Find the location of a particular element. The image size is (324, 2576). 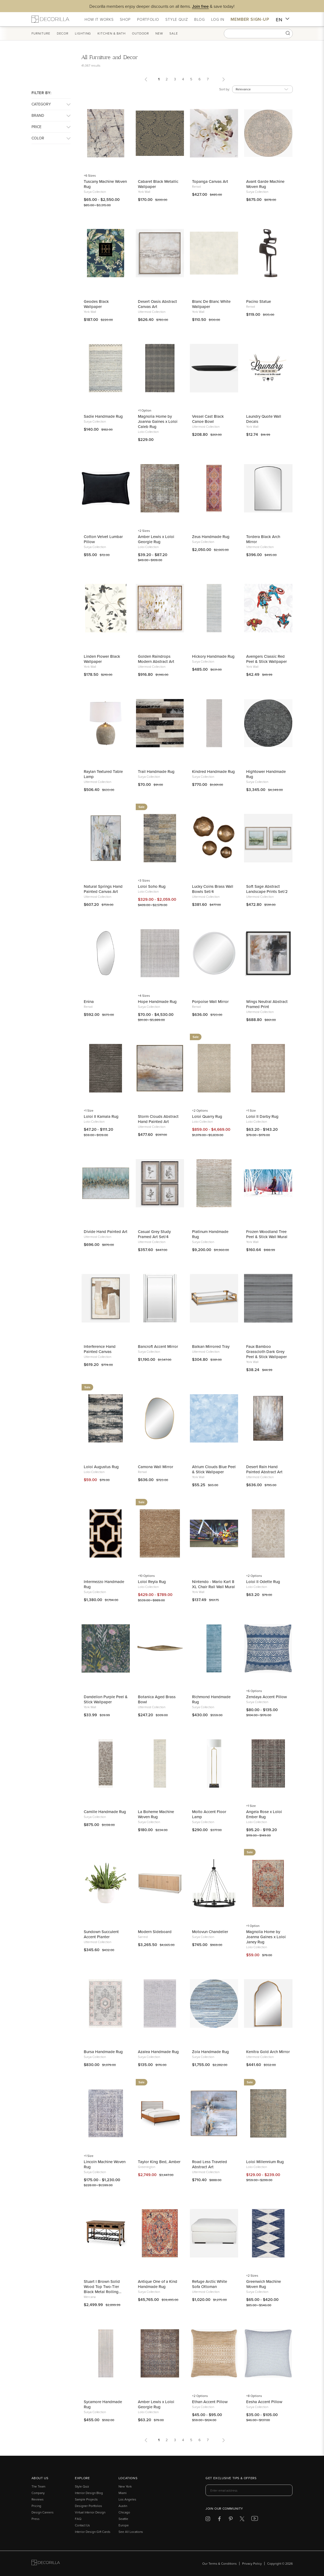

Kitchen & Bath [button] is located at coordinates (111, 33).